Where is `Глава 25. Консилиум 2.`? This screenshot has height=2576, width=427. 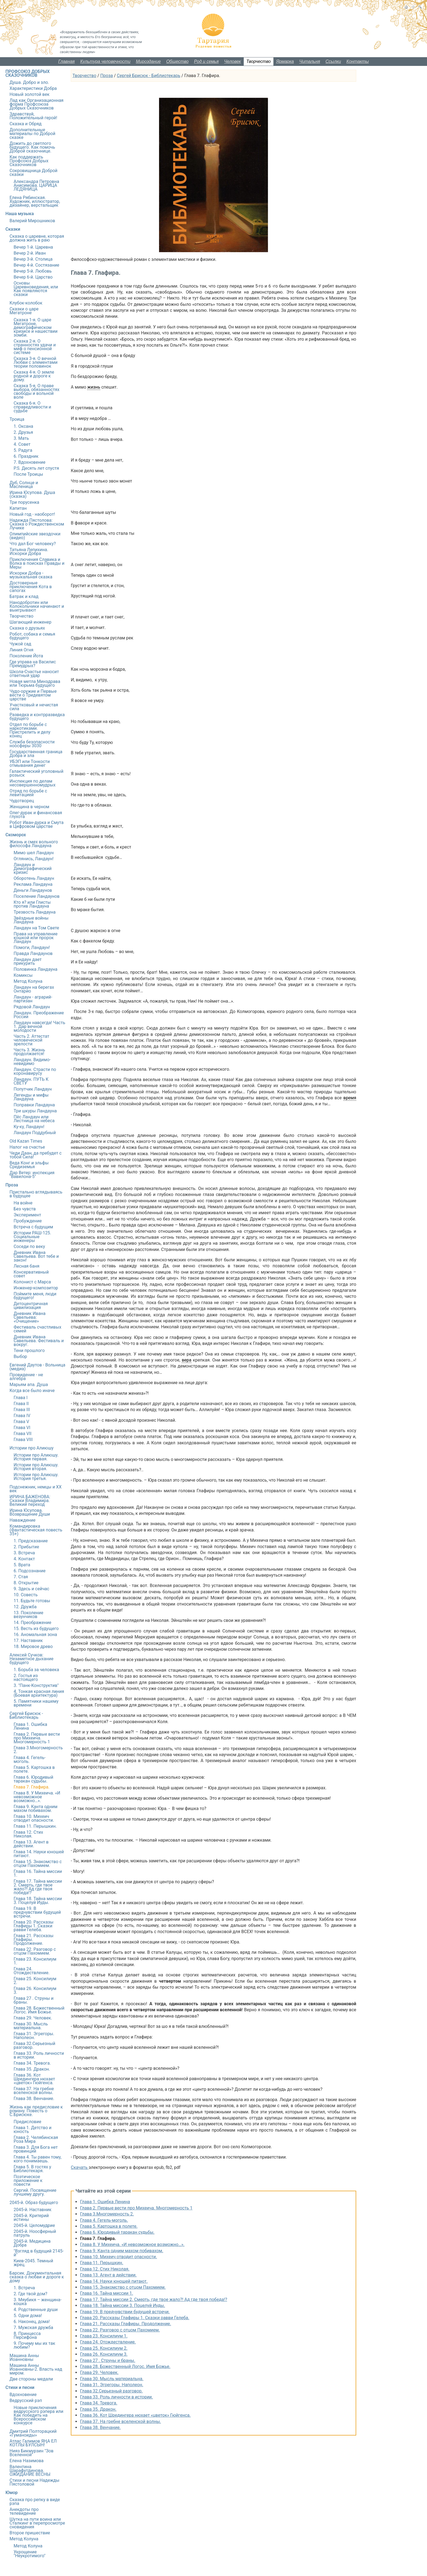 Глава 25. Консилиум 2. is located at coordinates (103, 2348).